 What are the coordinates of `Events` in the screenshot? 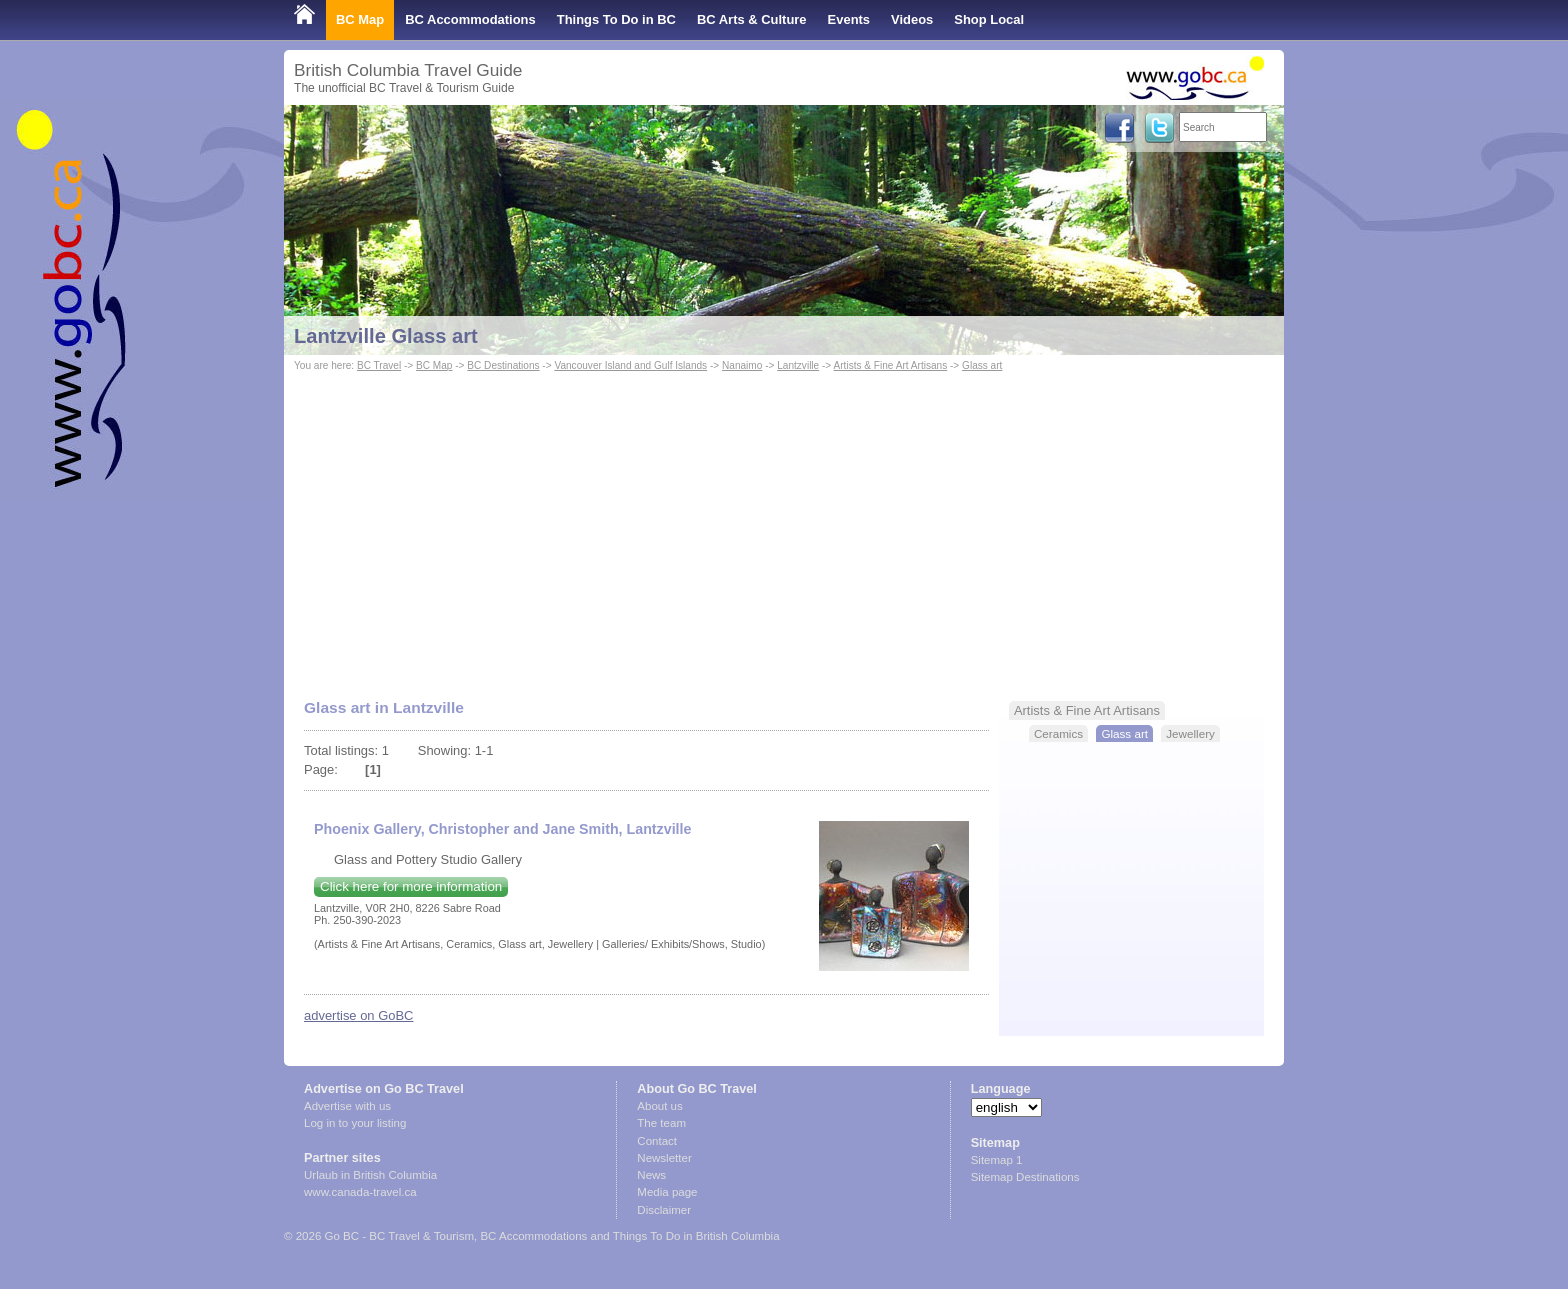 It's located at (849, 19).